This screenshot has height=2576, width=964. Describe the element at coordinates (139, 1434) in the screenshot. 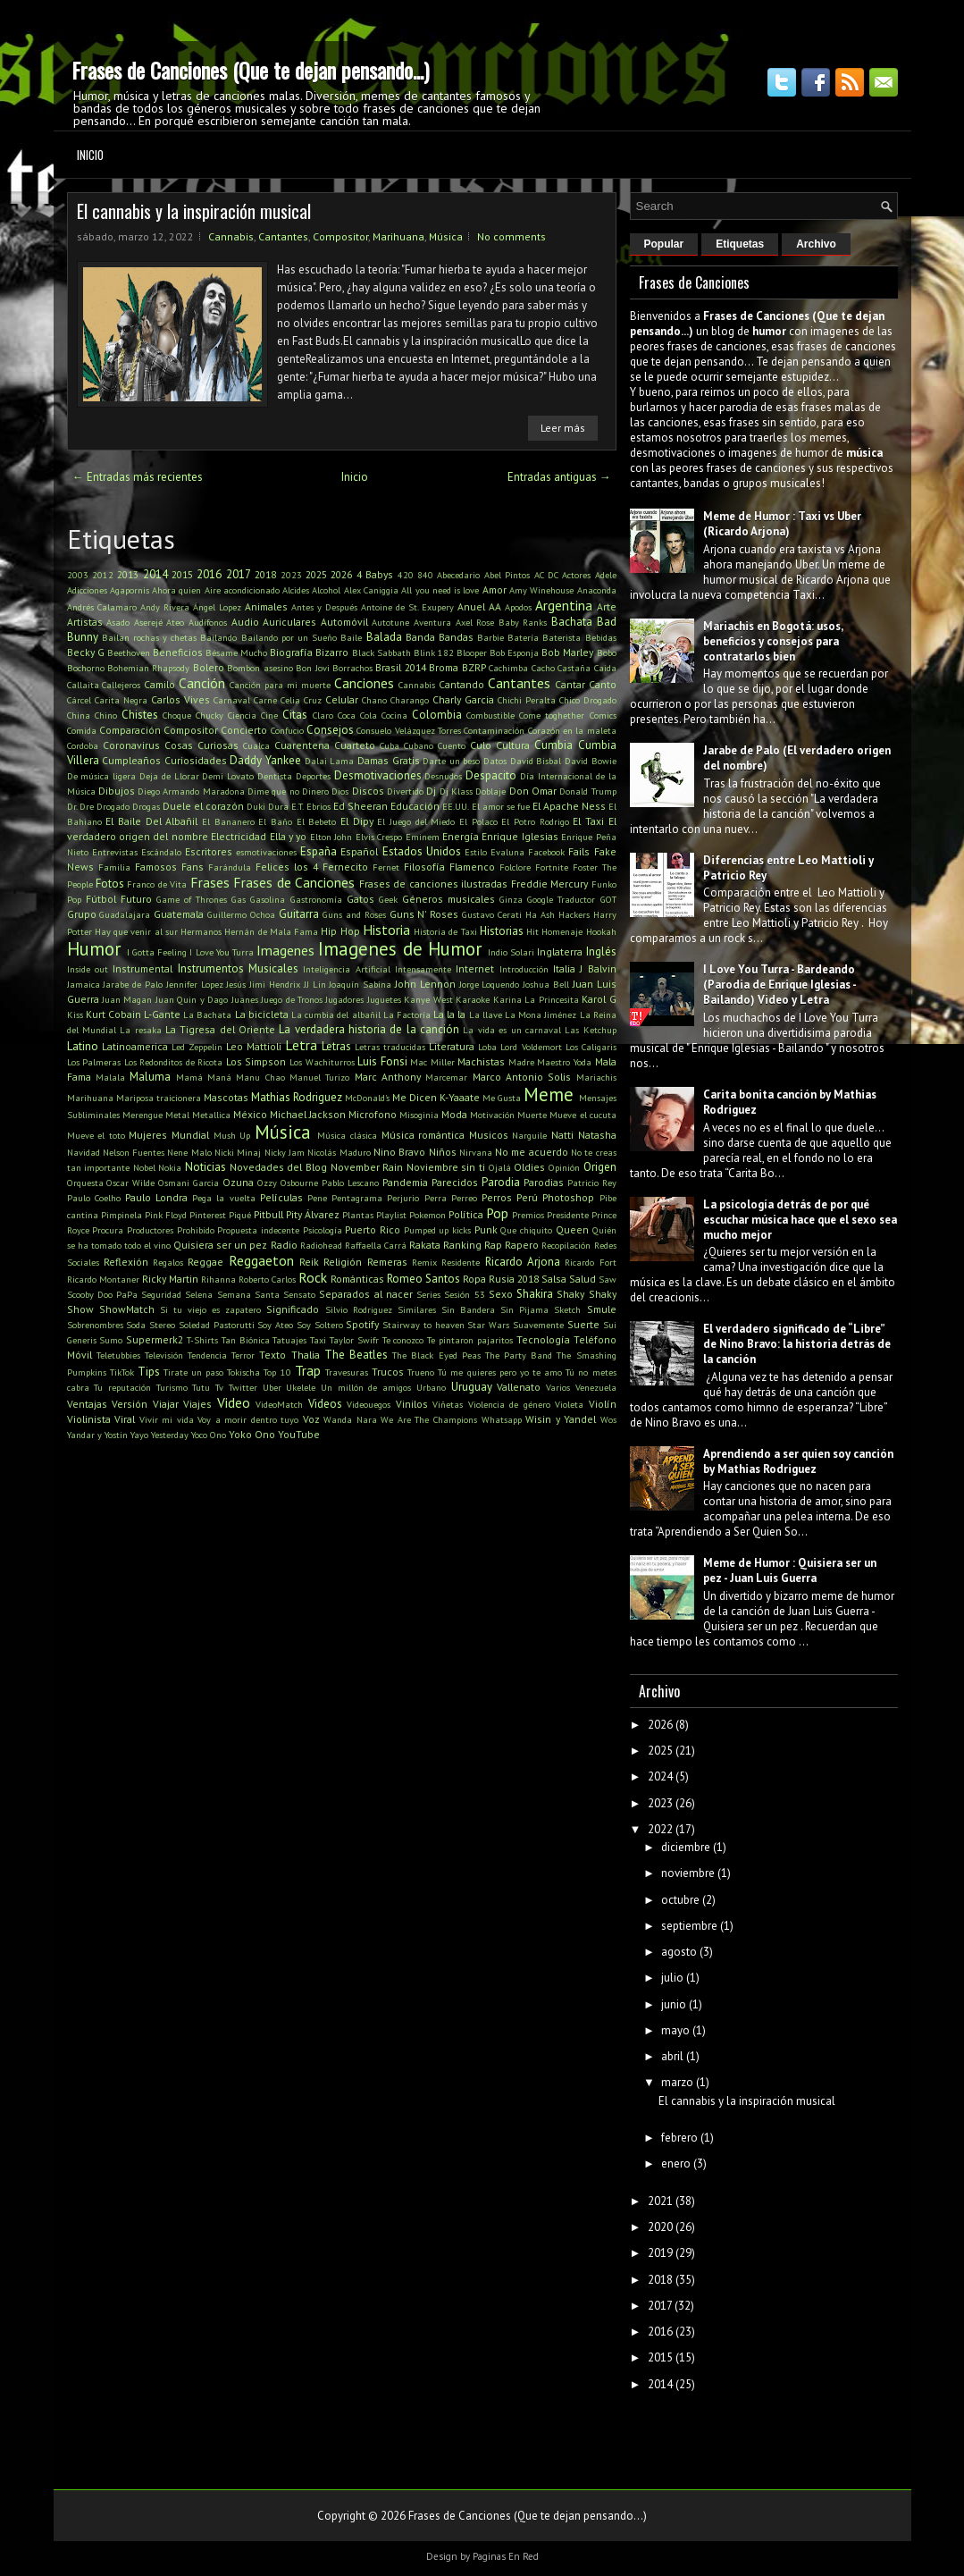

I see `Yayo` at that location.